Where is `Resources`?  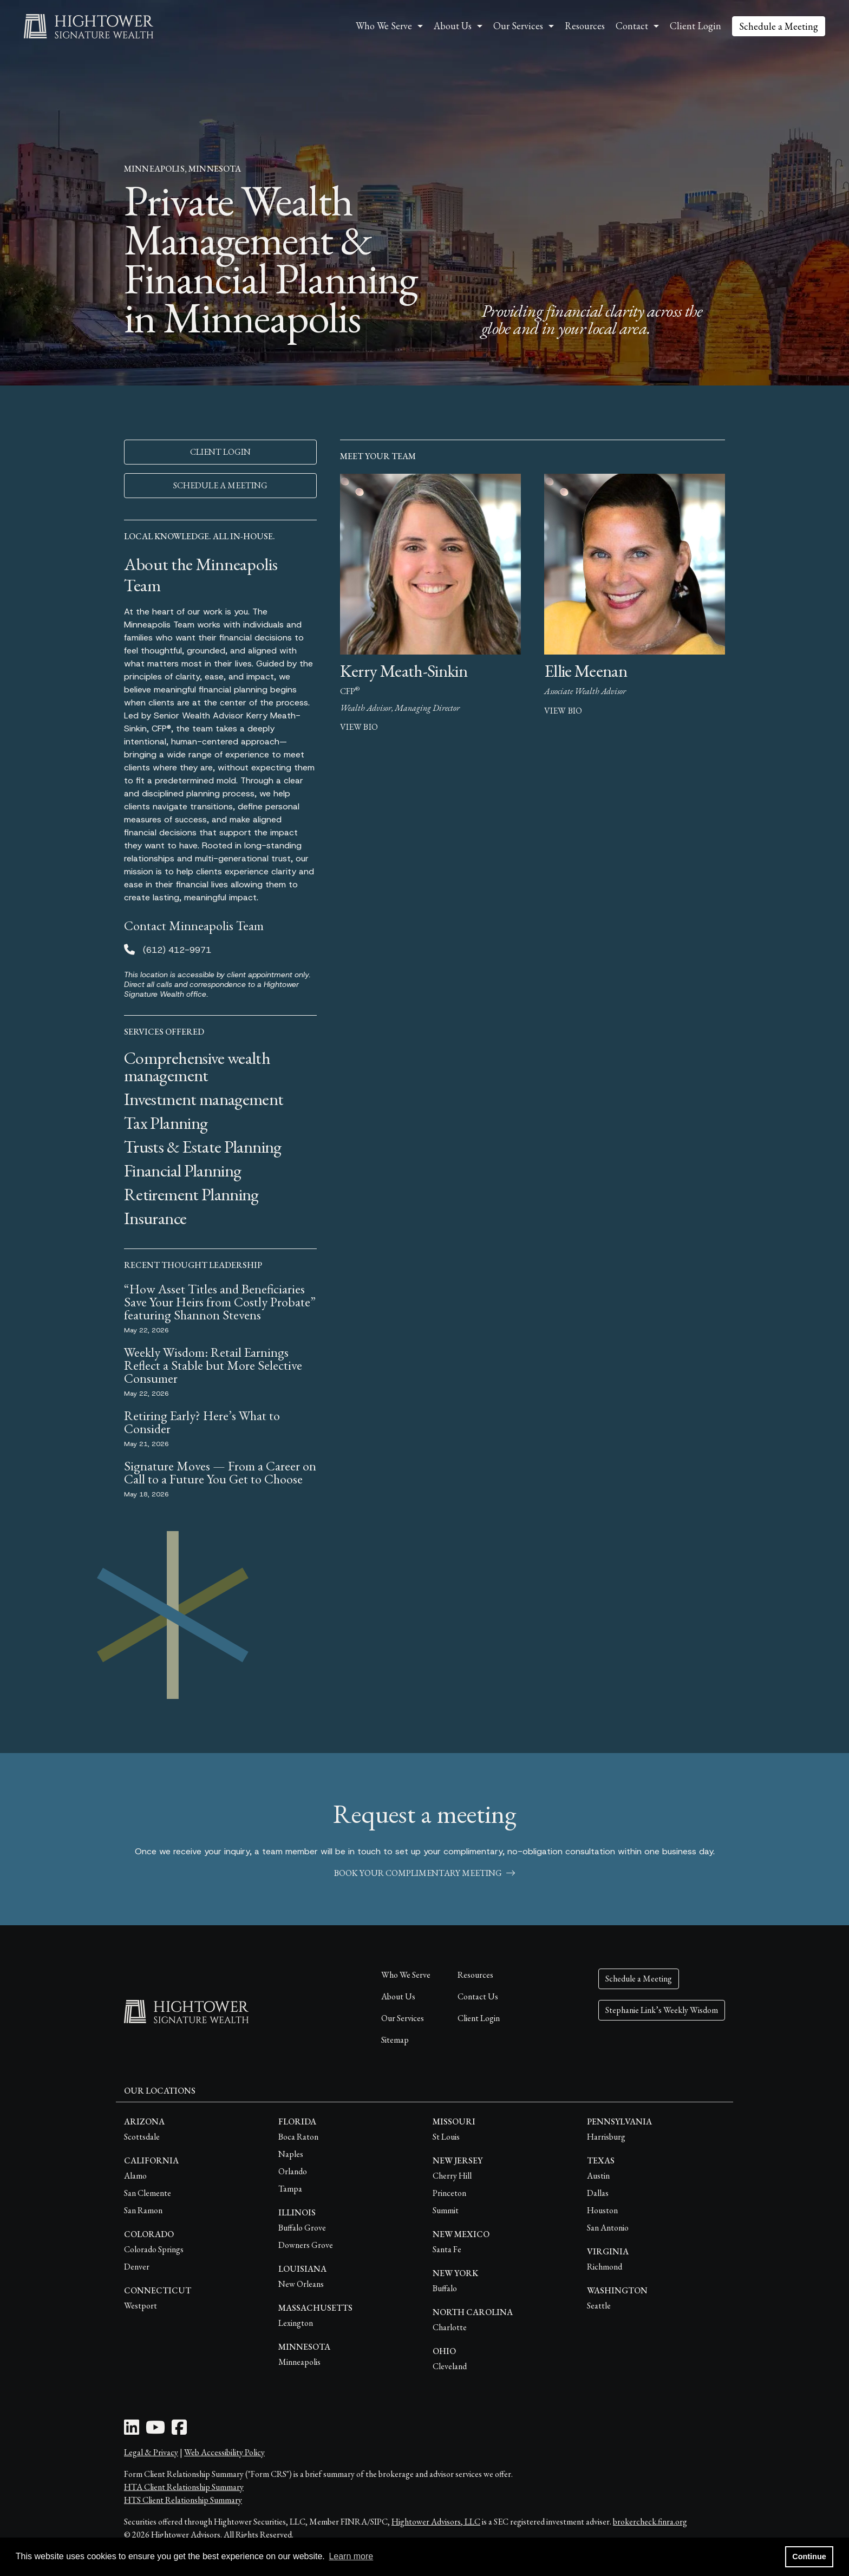
Resources is located at coordinates (585, 25).